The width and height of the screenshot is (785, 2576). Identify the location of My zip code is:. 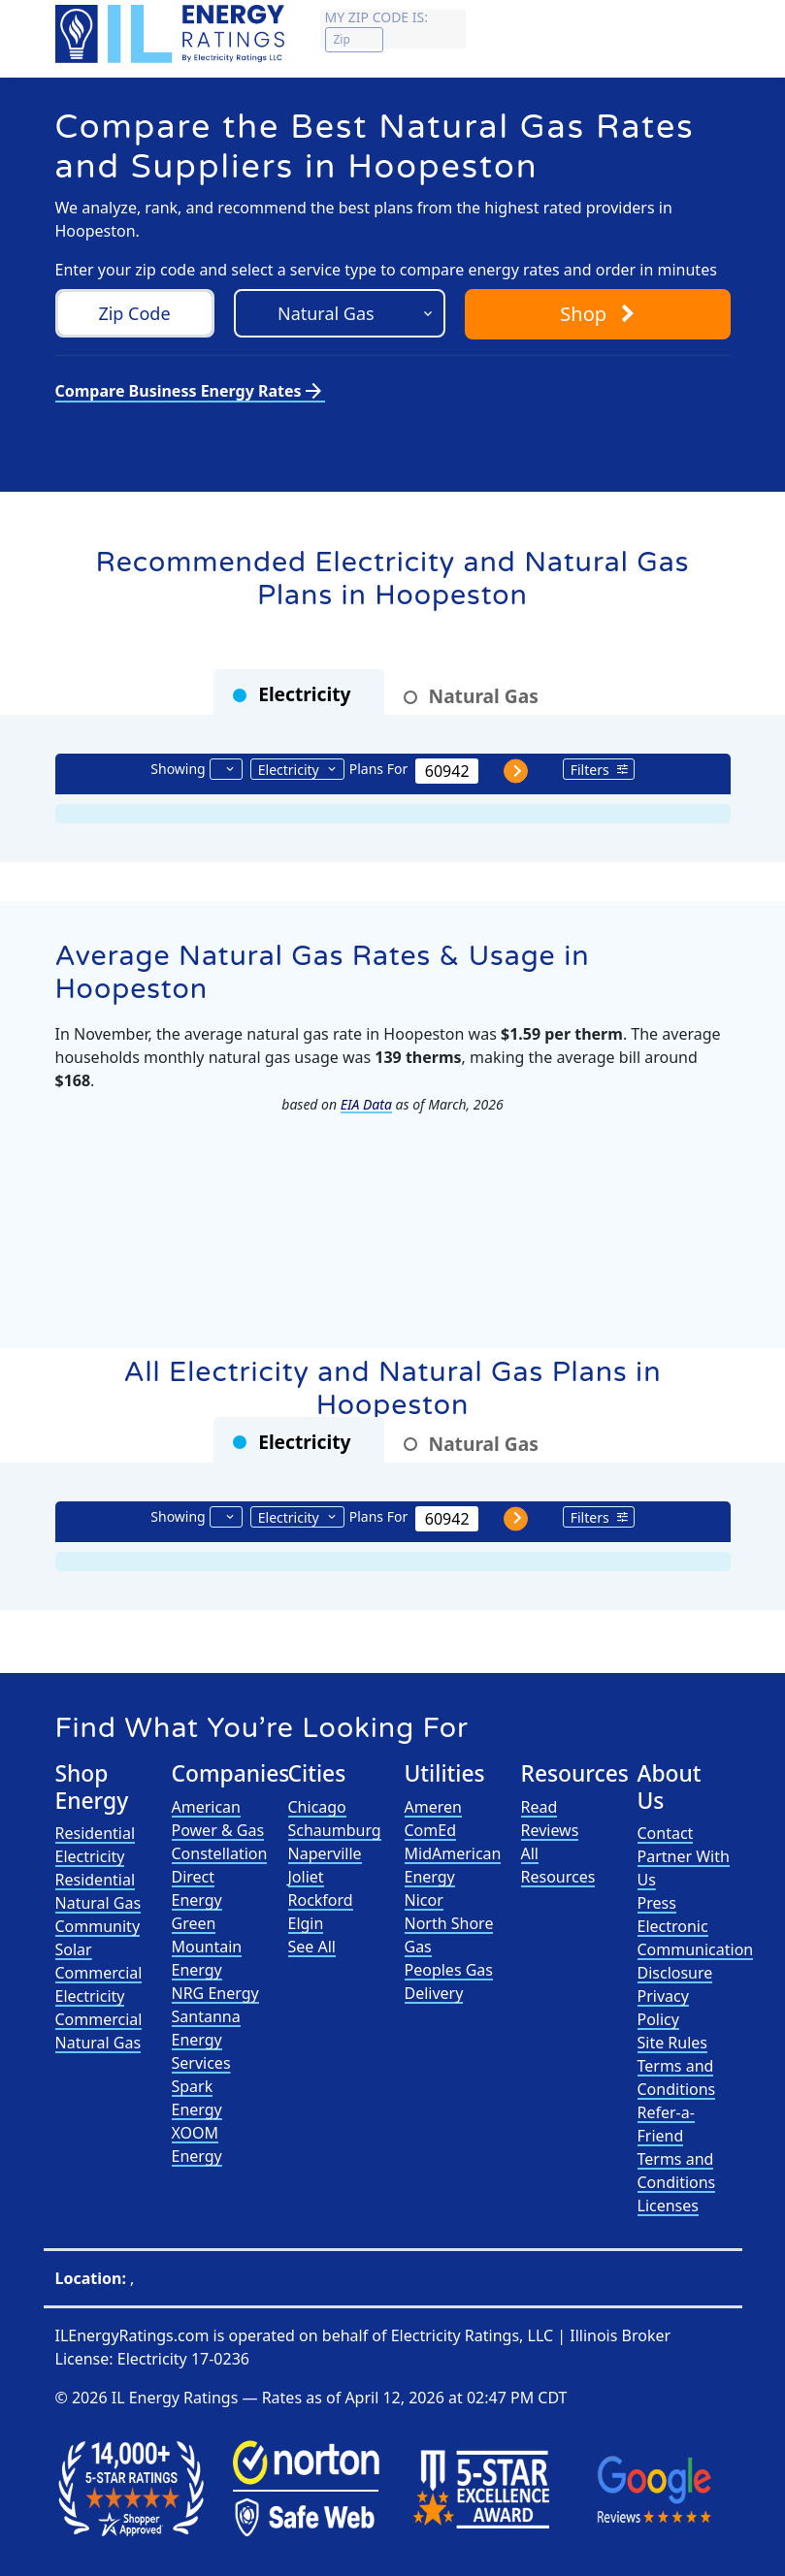
(376, 17).